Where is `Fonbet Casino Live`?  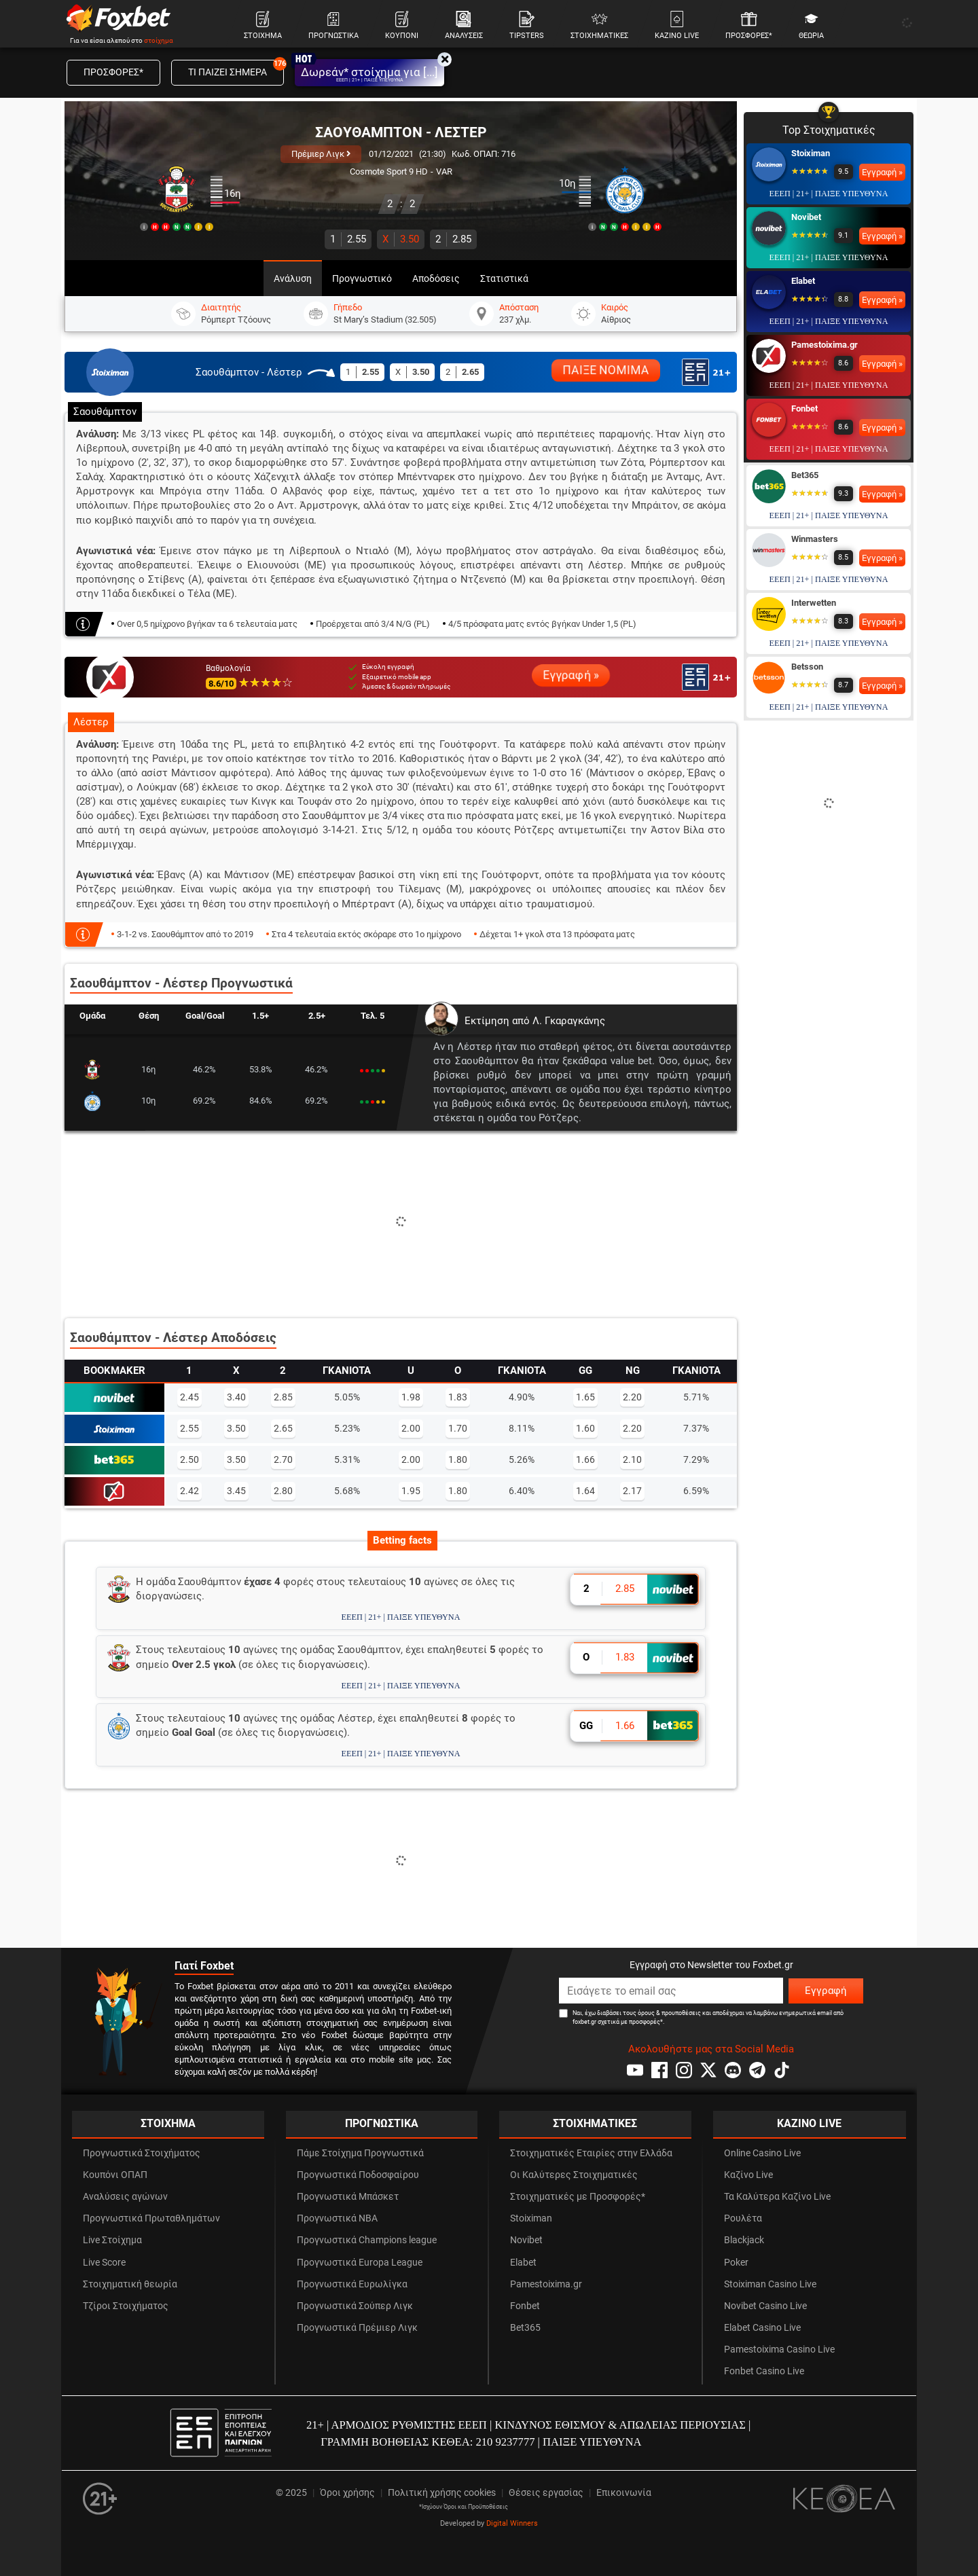
Fonbet Casino Live is located at coordinates (764, 2371).